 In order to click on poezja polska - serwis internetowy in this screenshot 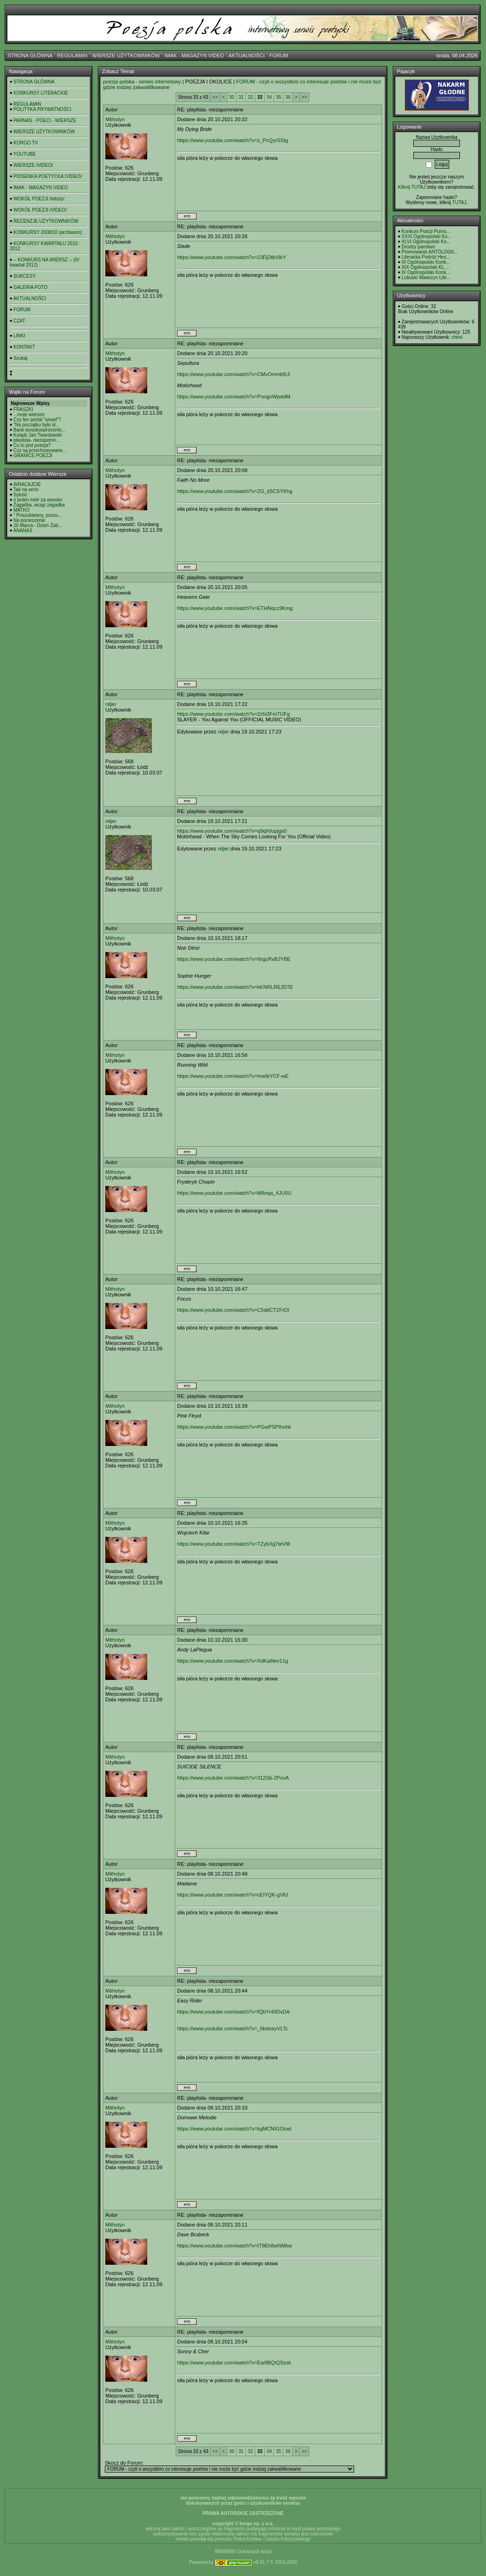, I will do `click(142, 81)`.